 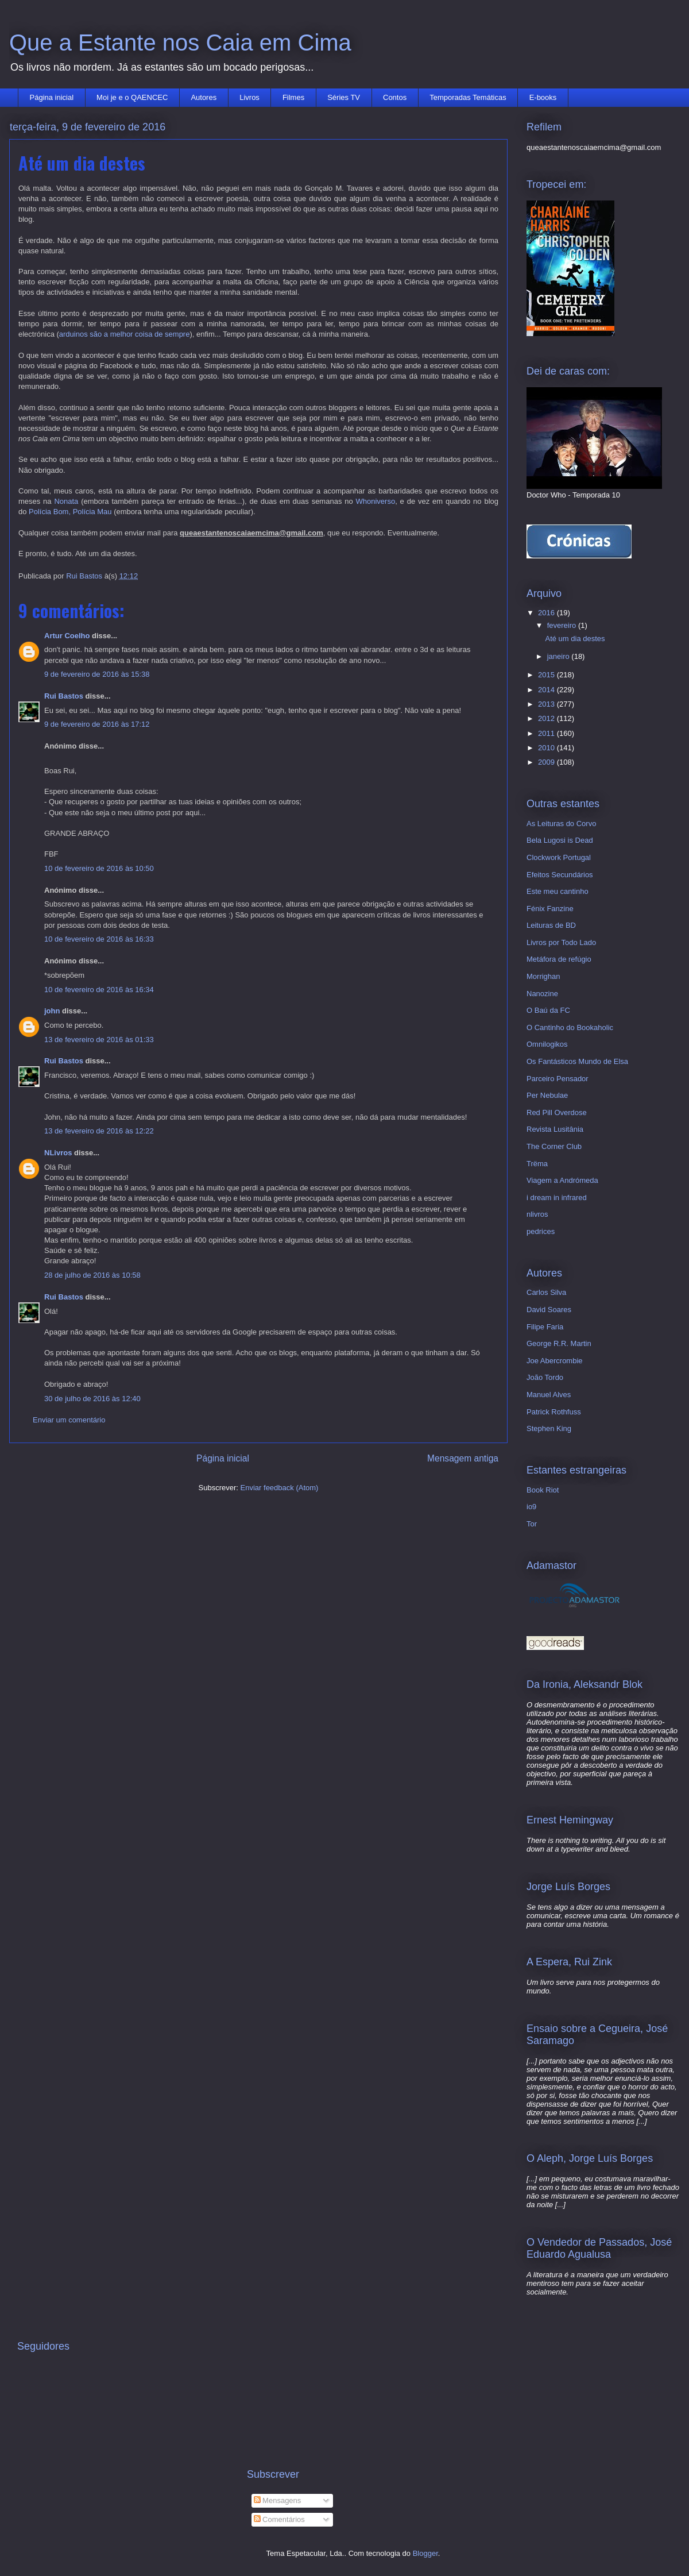 What do you see at coordinates (63, 696) in the screenshot?
I see `Rui Bastos` at bounding box center [63, 696].